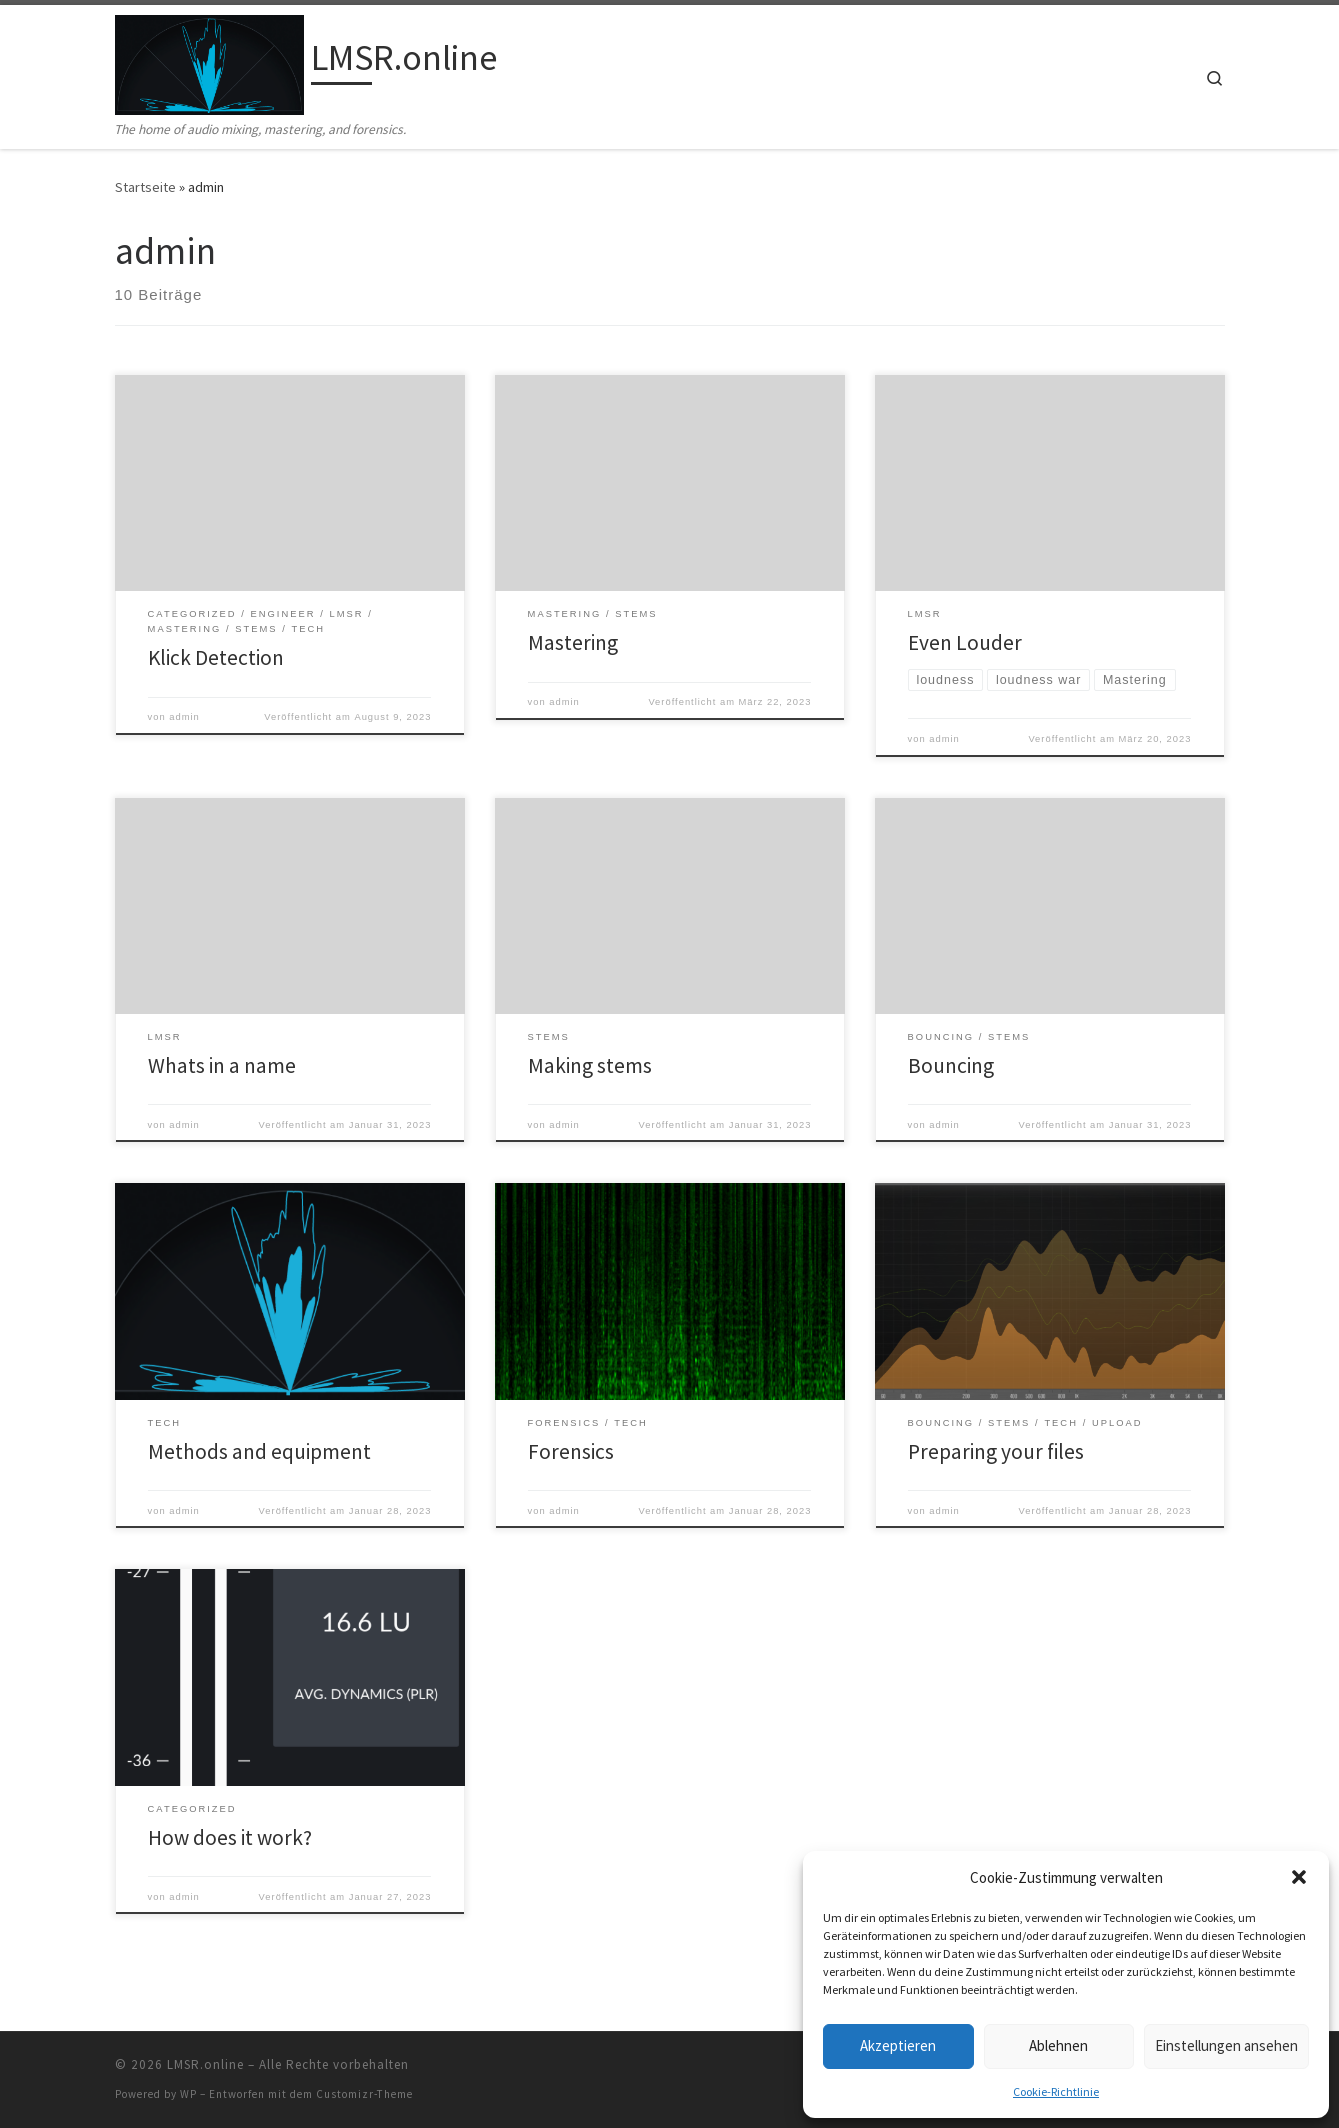 The image size is (1339, 2128). What do you see at coordinates (898, 2045) in the screenshot?
I see `Akzeptieren` at bounding box center [898, 2045].